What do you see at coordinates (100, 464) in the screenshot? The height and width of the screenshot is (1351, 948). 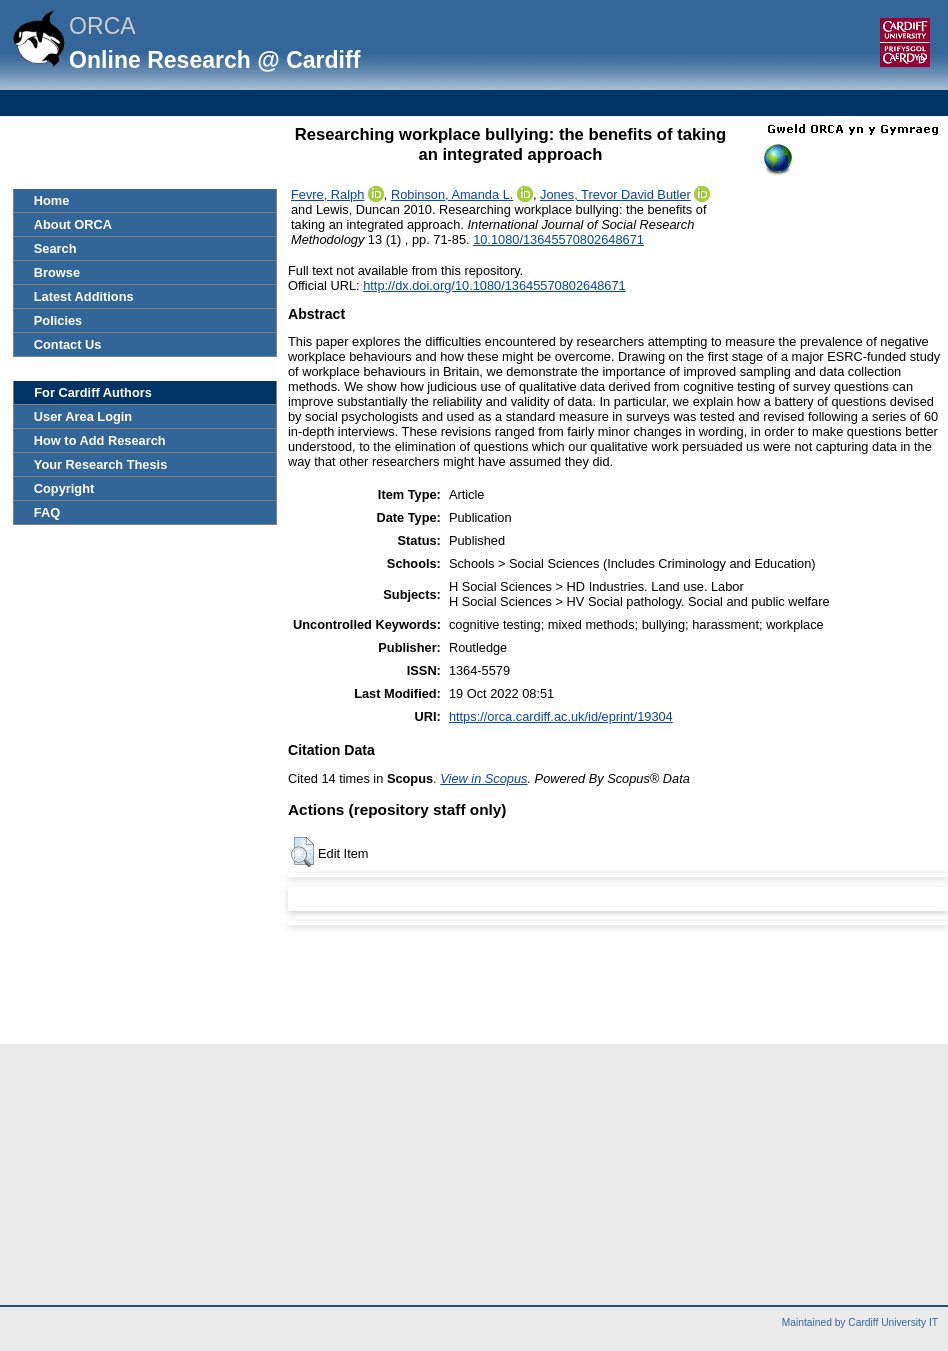 I see `Your Research Thesis` at bounding box center [100, 464].